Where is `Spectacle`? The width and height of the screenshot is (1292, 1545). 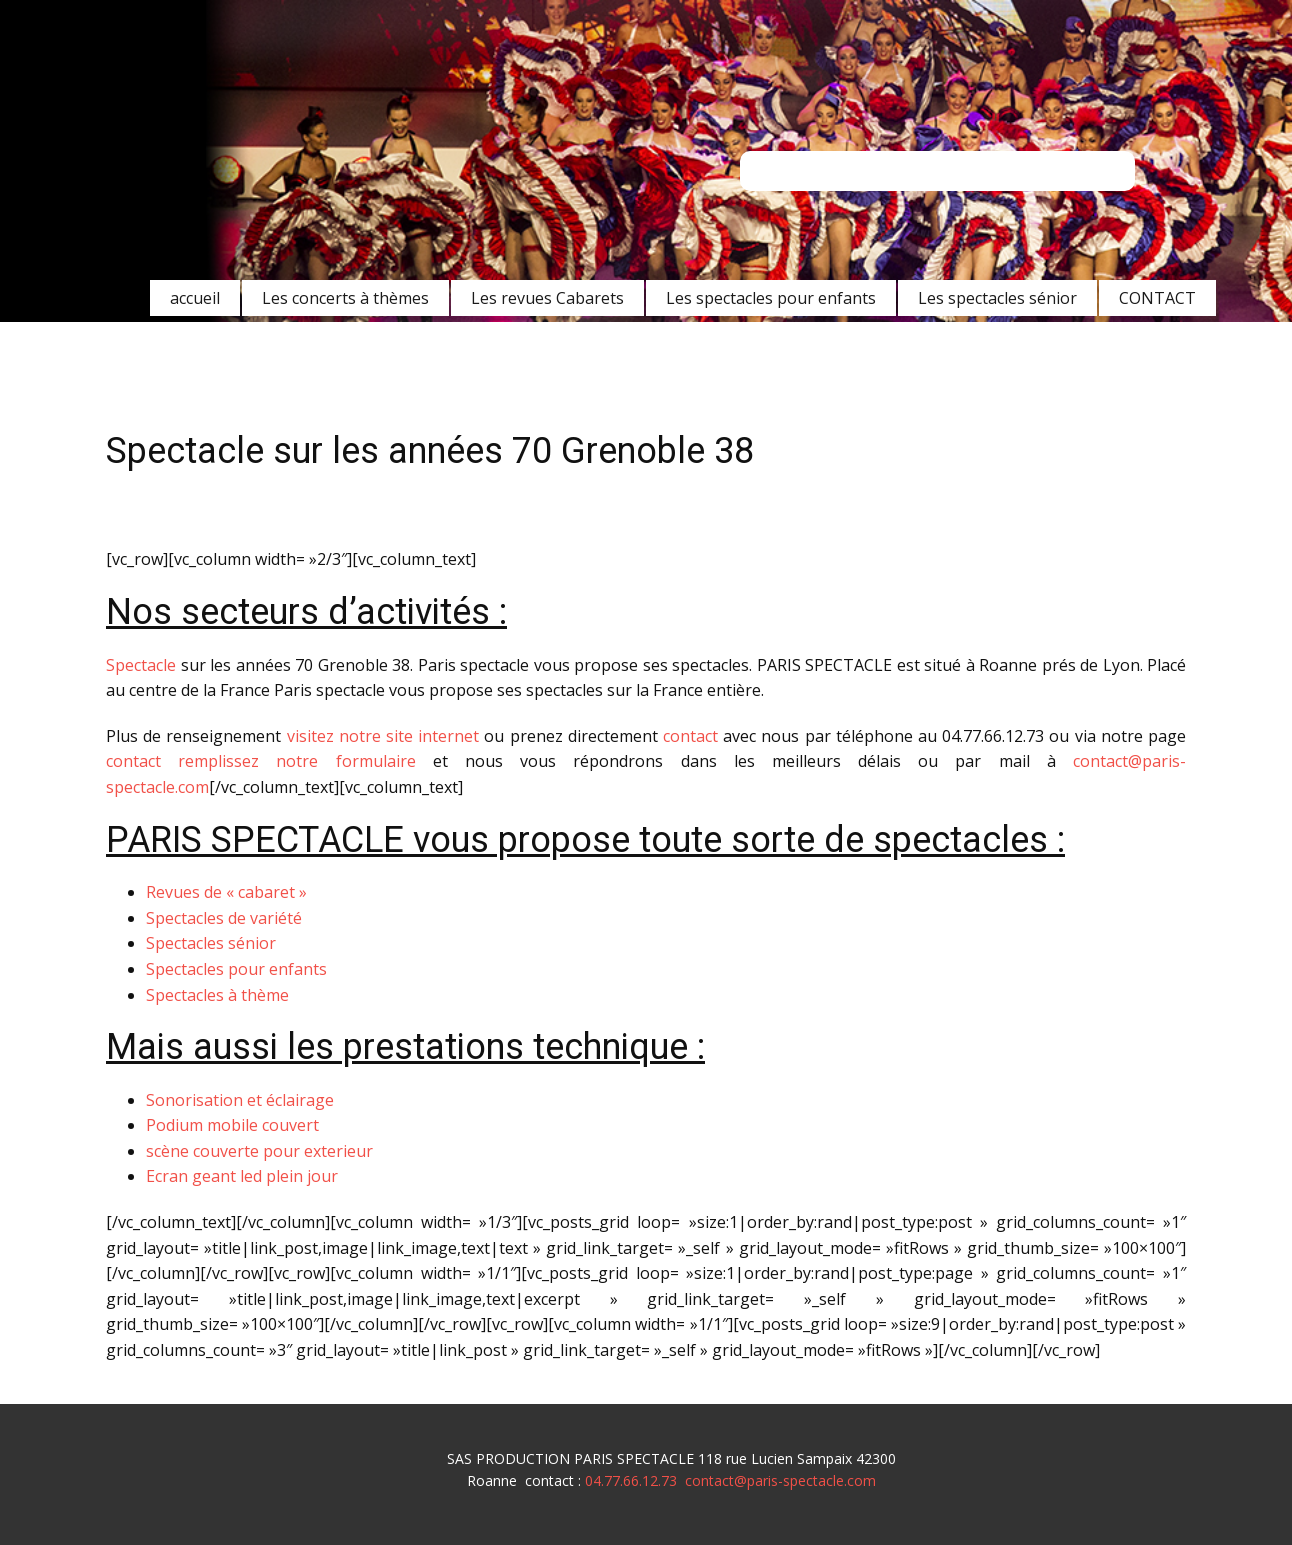 Spectacle is located at coordinates (141, 665).